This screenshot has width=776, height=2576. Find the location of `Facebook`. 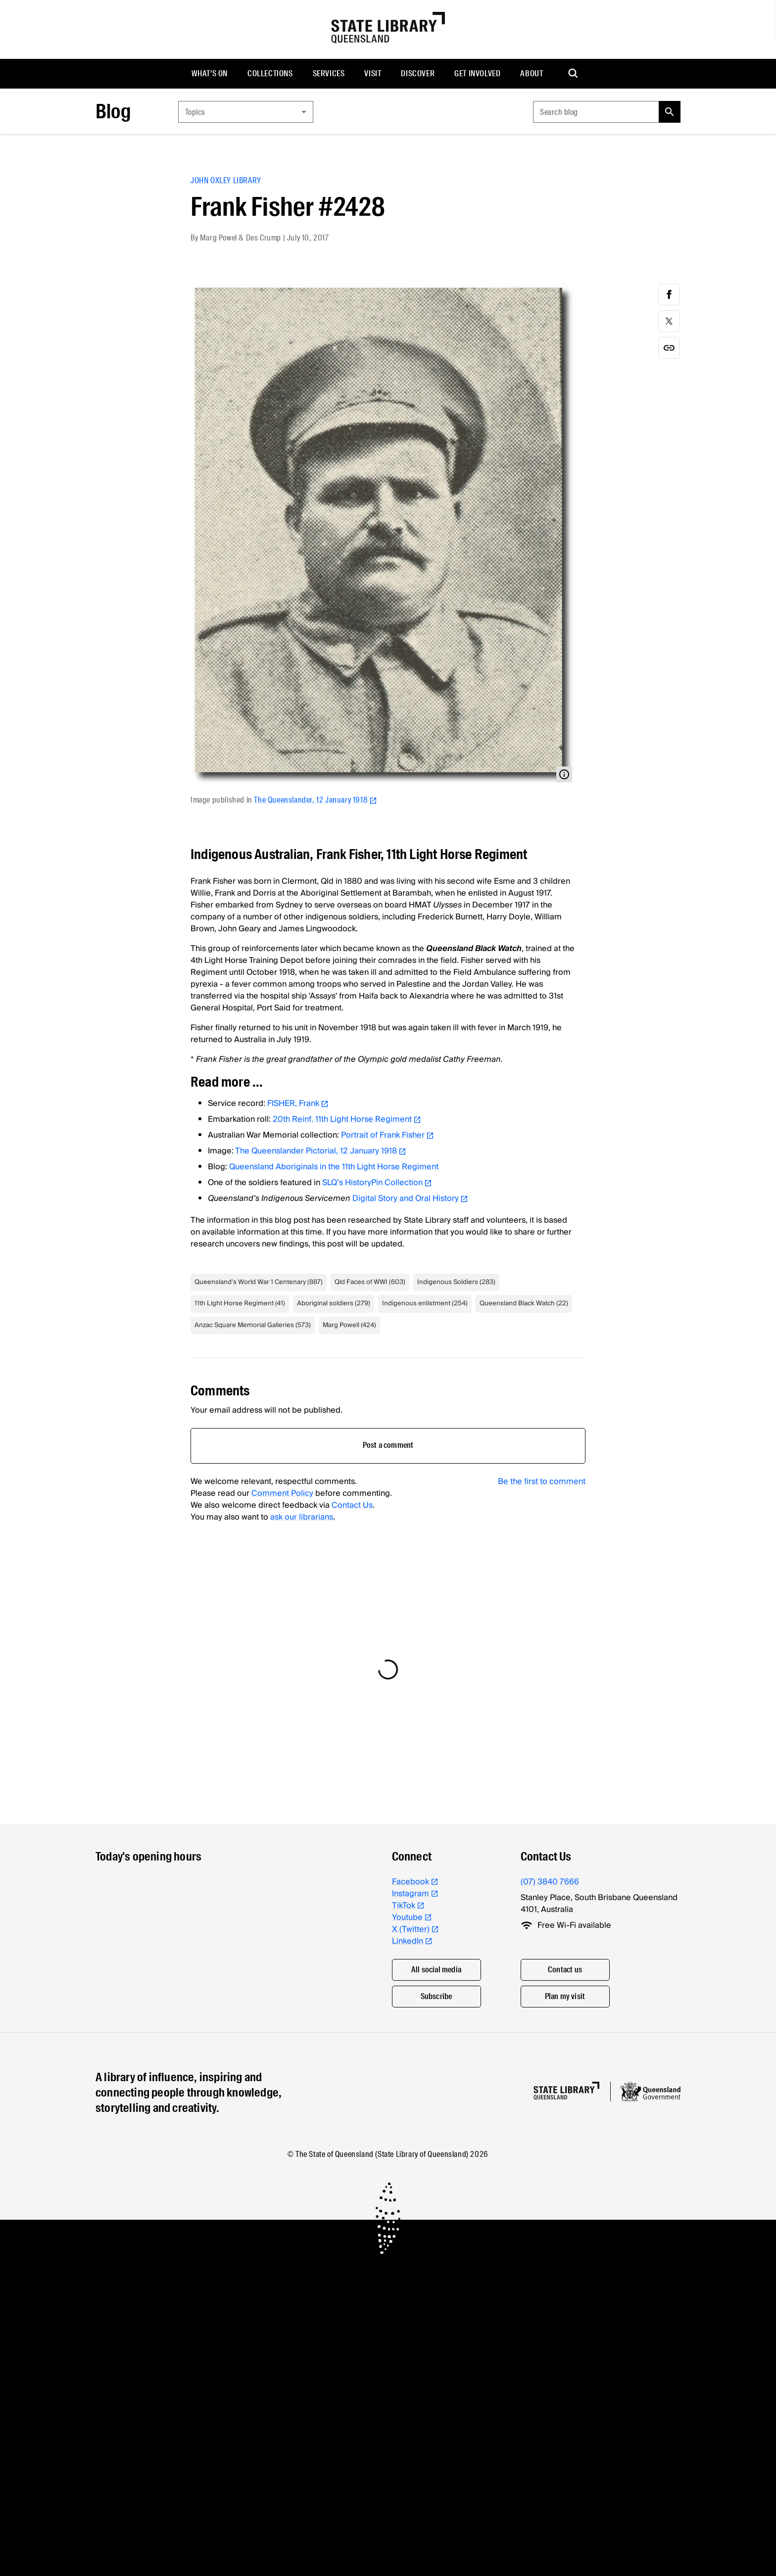

Facebook is located at coordinates (415, 1882).